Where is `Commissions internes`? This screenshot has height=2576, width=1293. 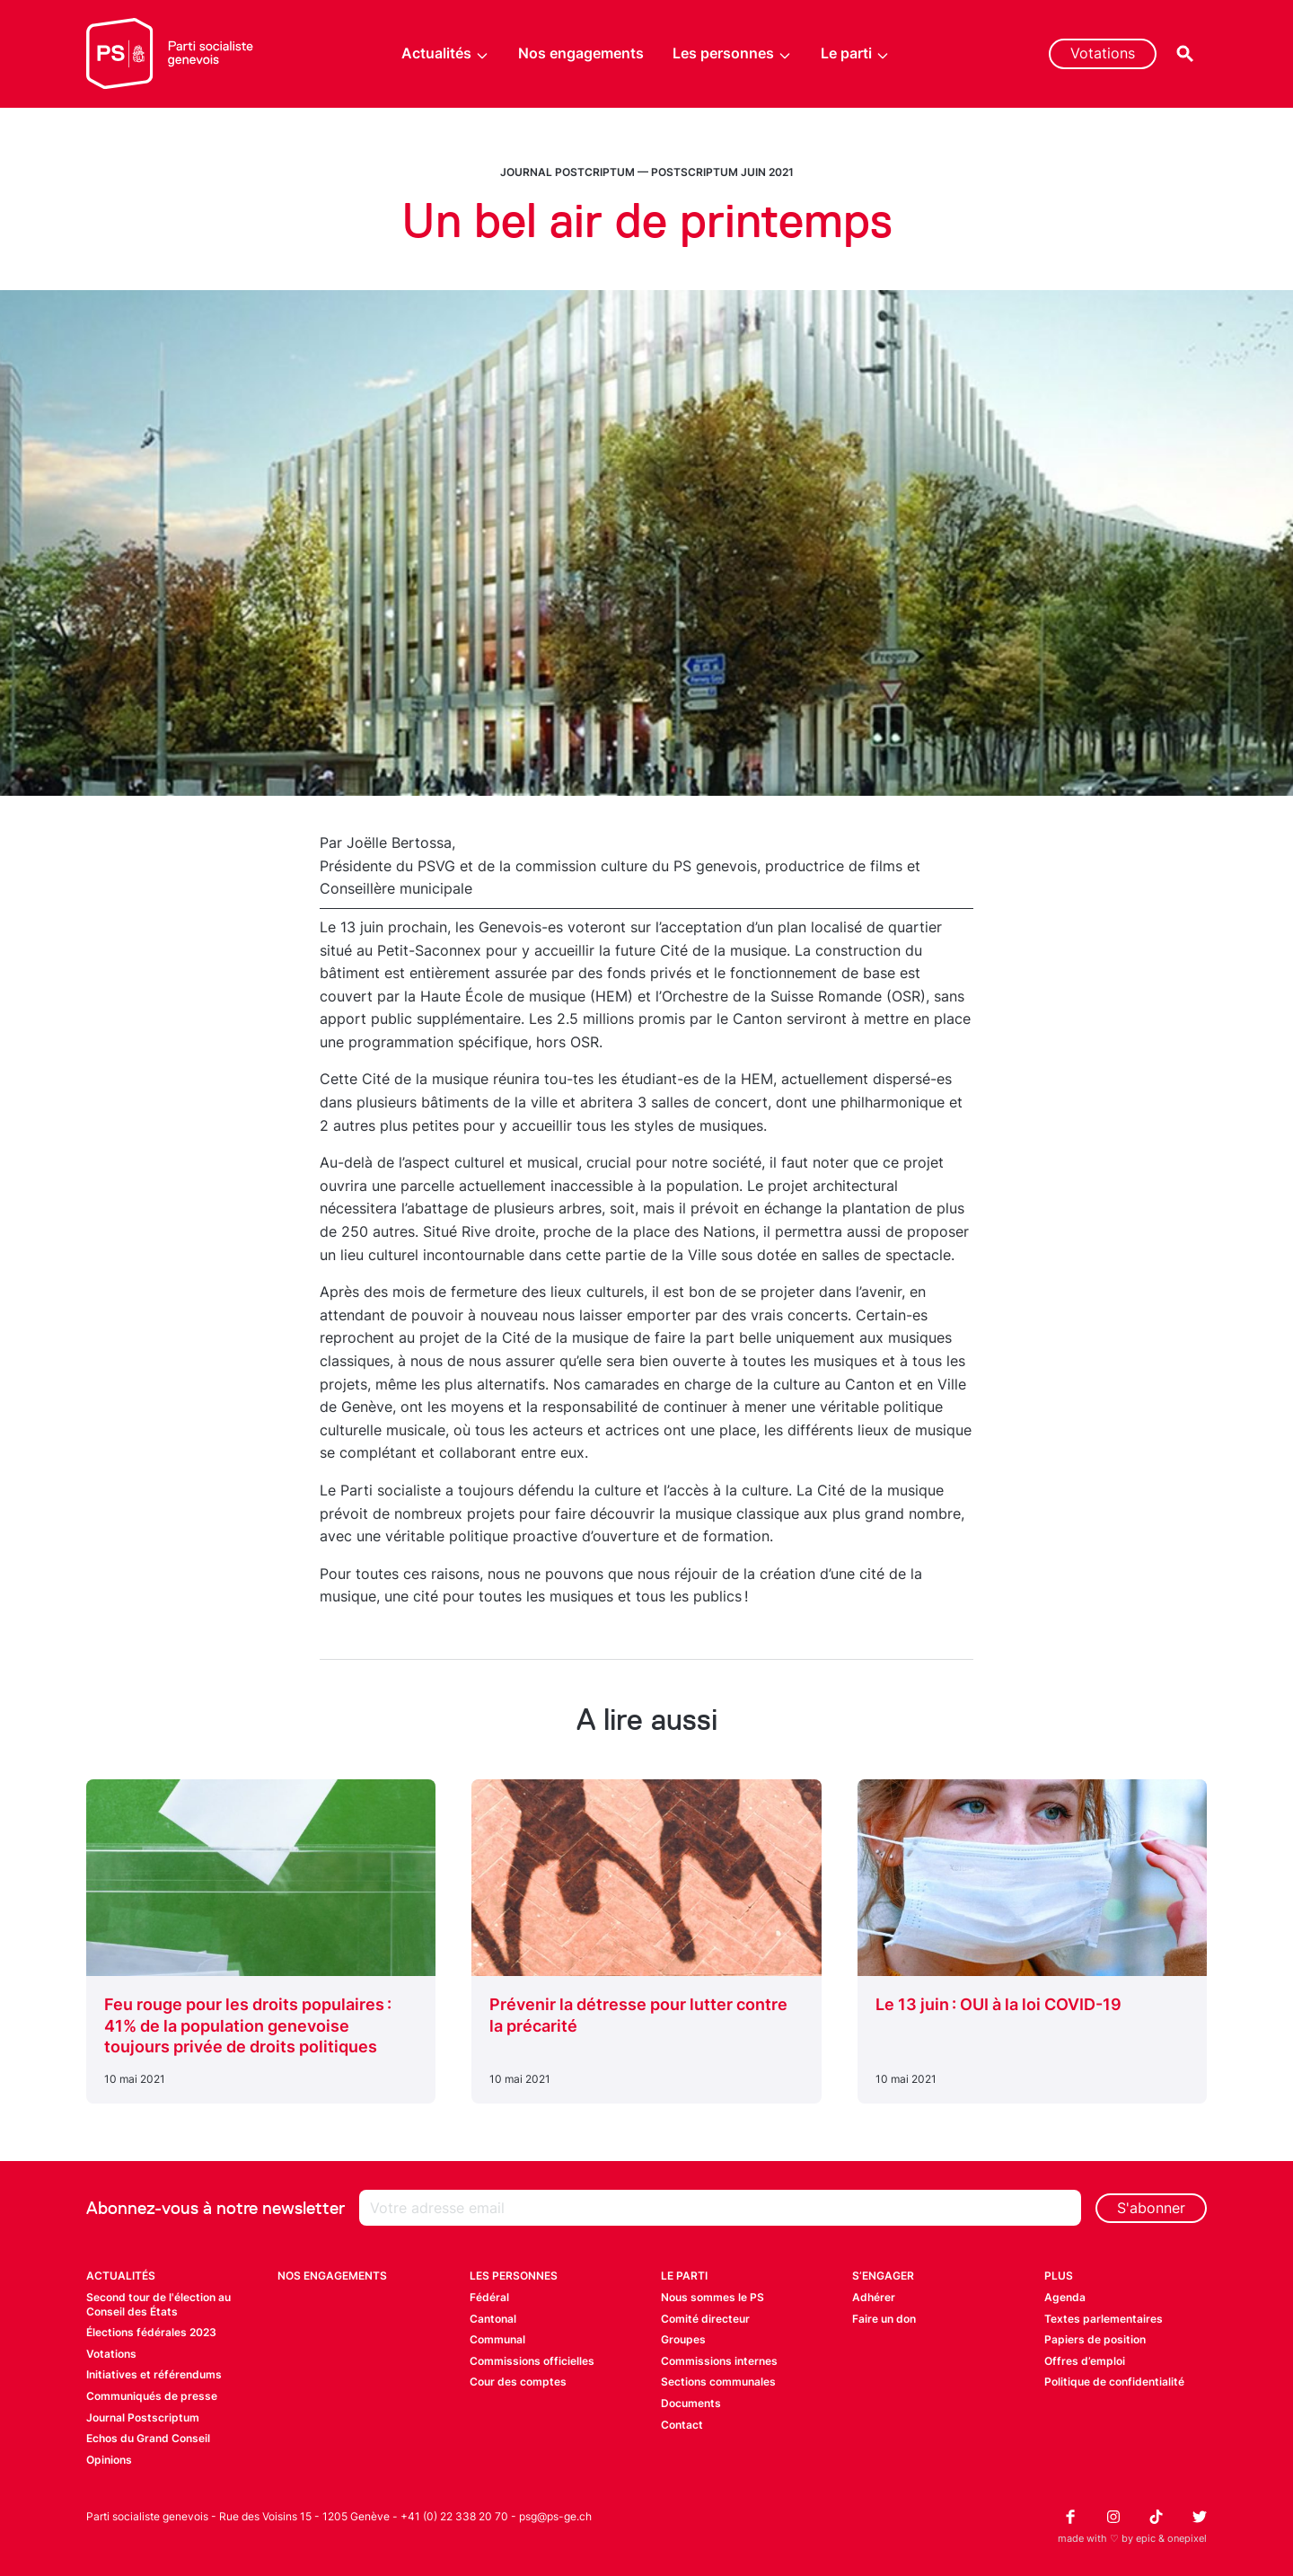
Commissions internes is located at coordinates (719, 2361).